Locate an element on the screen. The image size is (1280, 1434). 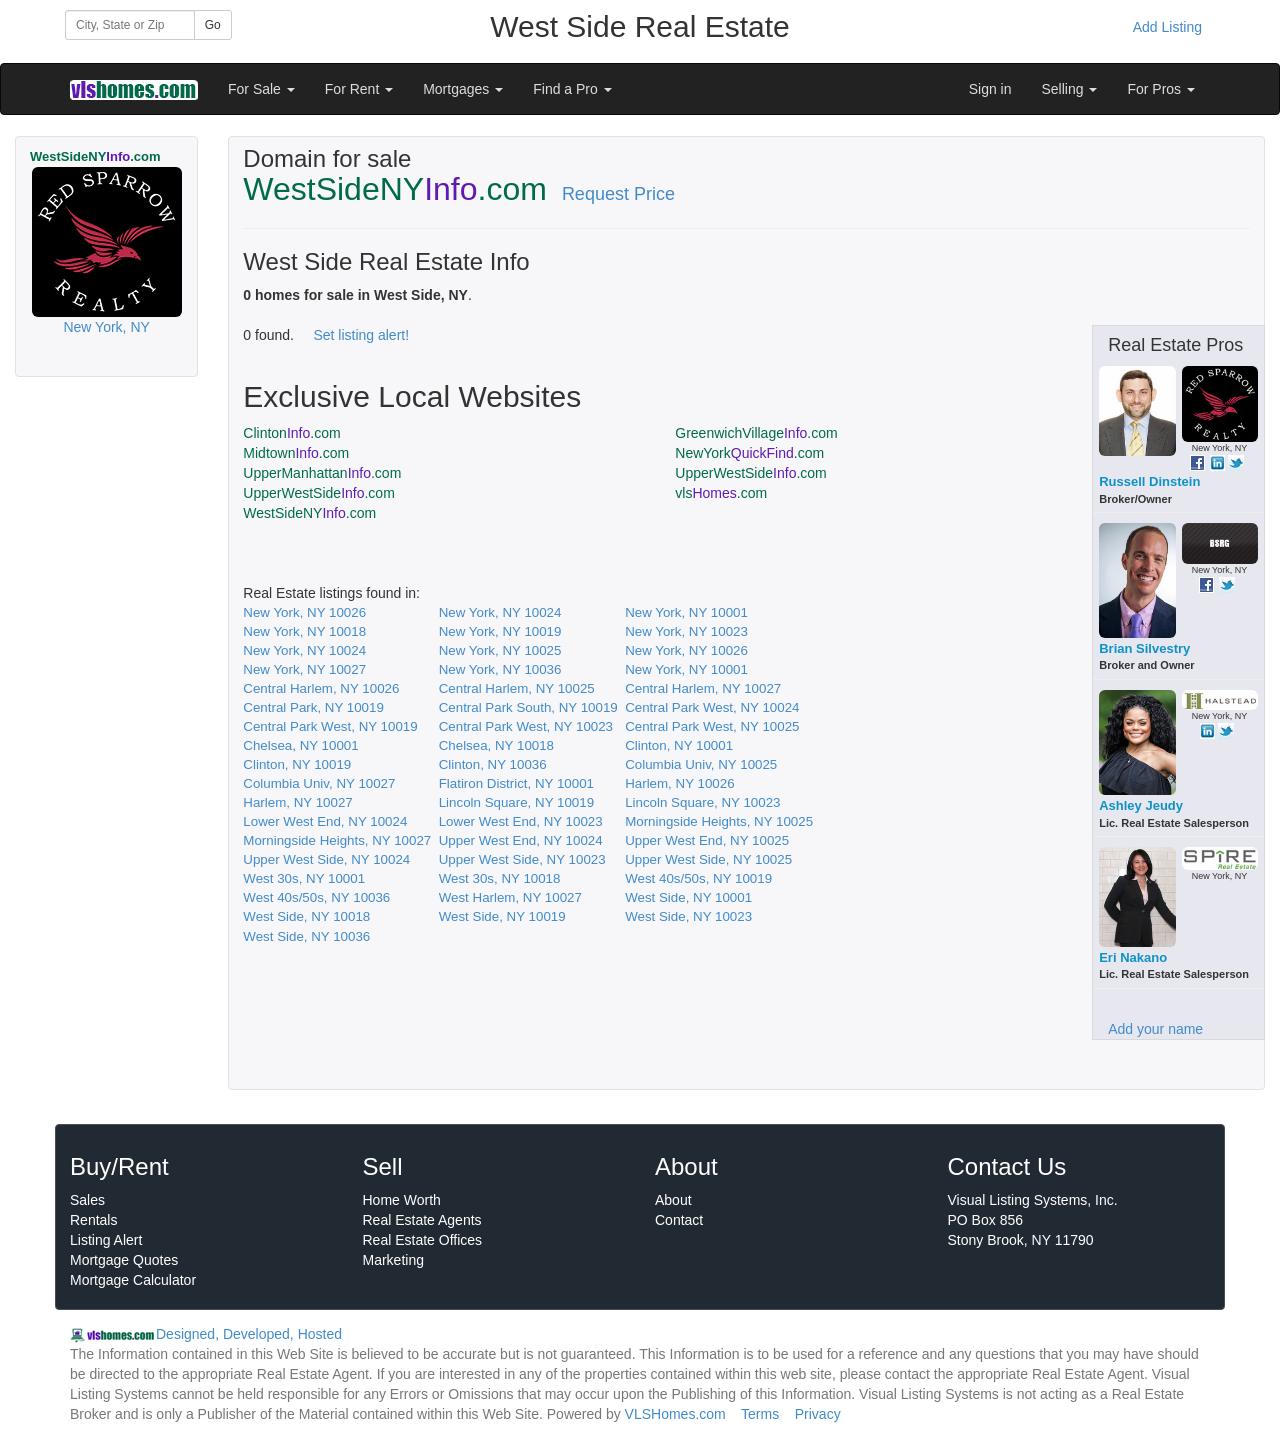
Lower West End, NY 10023 is located at coordinates (521, 821).